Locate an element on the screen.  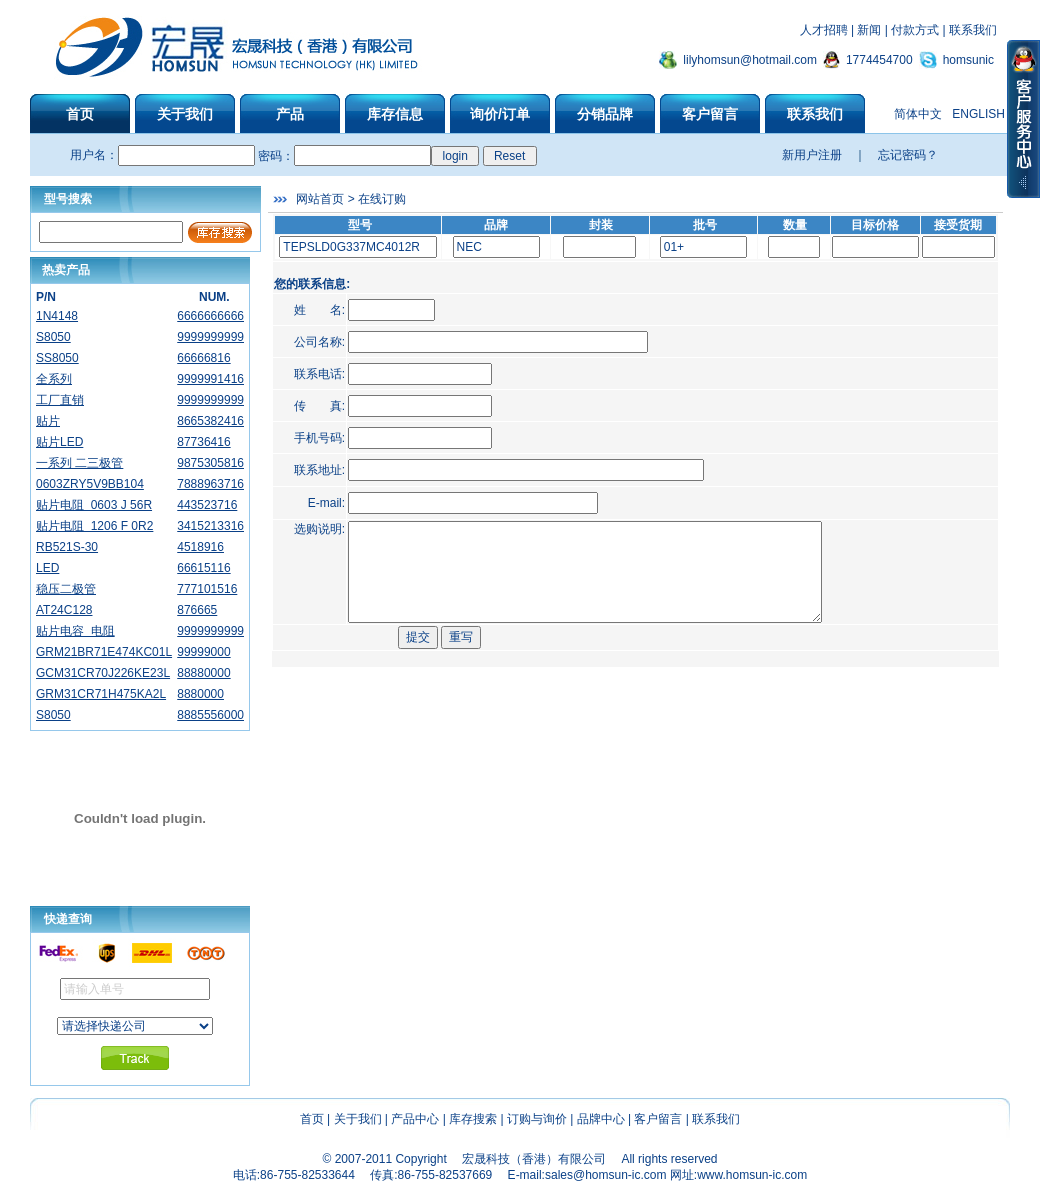
联系我们 is located at coordinates (973, 30).